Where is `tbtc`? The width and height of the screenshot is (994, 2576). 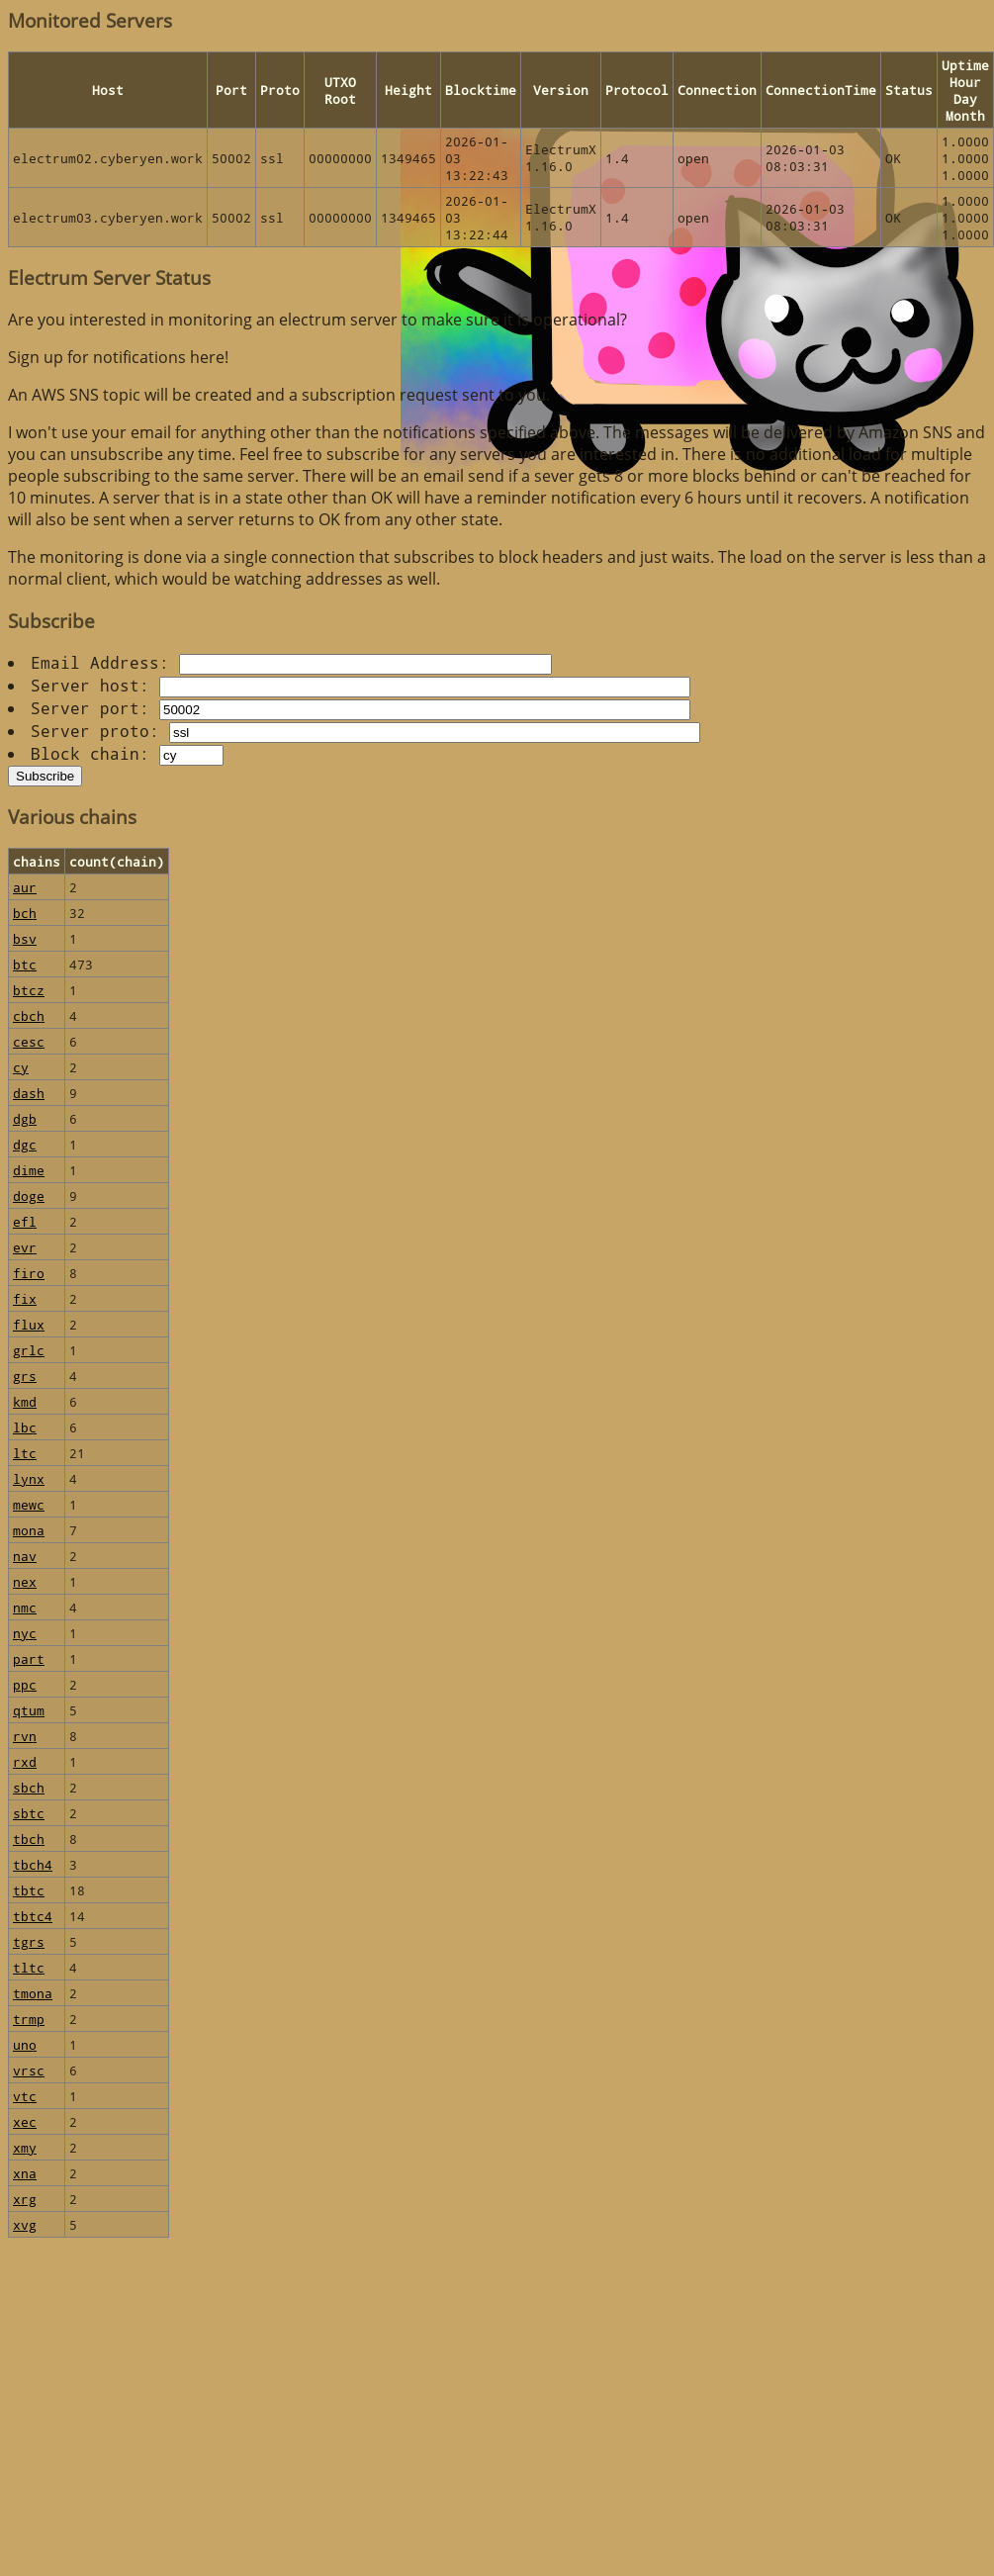
tbtc is located at coordinates (29, 1890).